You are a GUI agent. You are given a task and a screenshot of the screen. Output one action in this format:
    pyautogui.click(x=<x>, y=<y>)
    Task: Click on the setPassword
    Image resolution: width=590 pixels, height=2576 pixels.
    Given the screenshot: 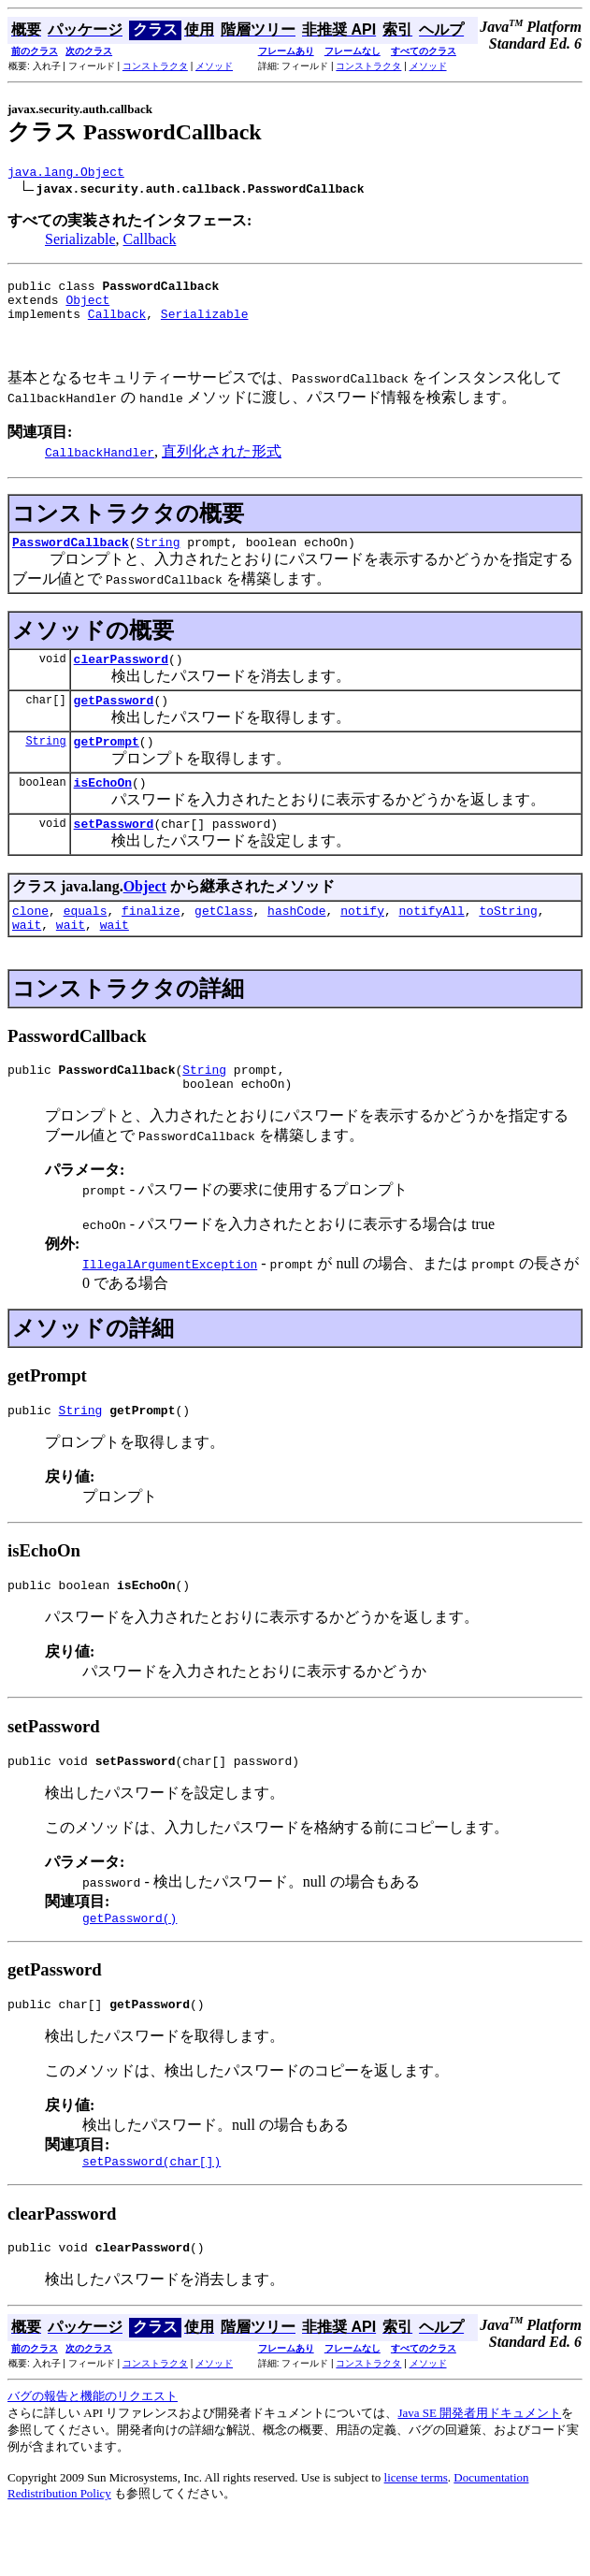 What is the action you would take?
    pyautogui.click(x=114, y=851)
    